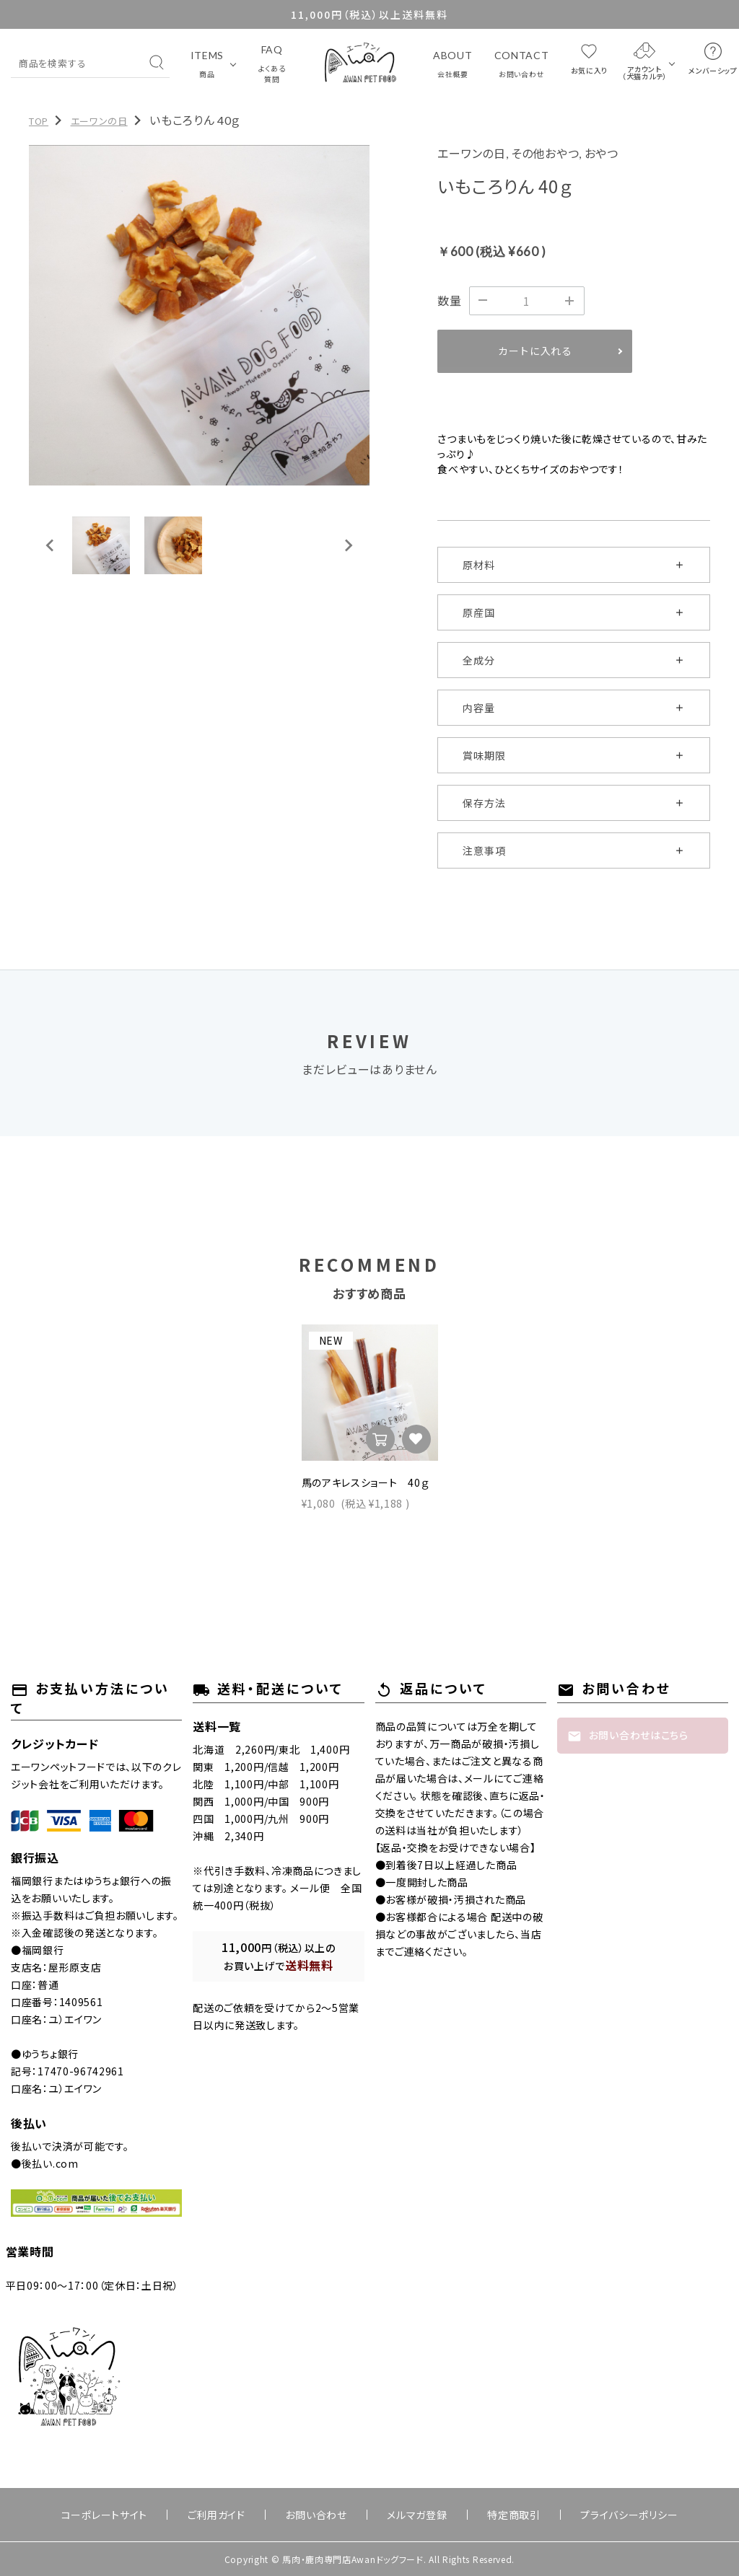 The height and width of the screenshot is (2576, 739). Describe the element at coordinates (581, 2514) in the screenshot. I see `プライバシーポリシー` at that location.